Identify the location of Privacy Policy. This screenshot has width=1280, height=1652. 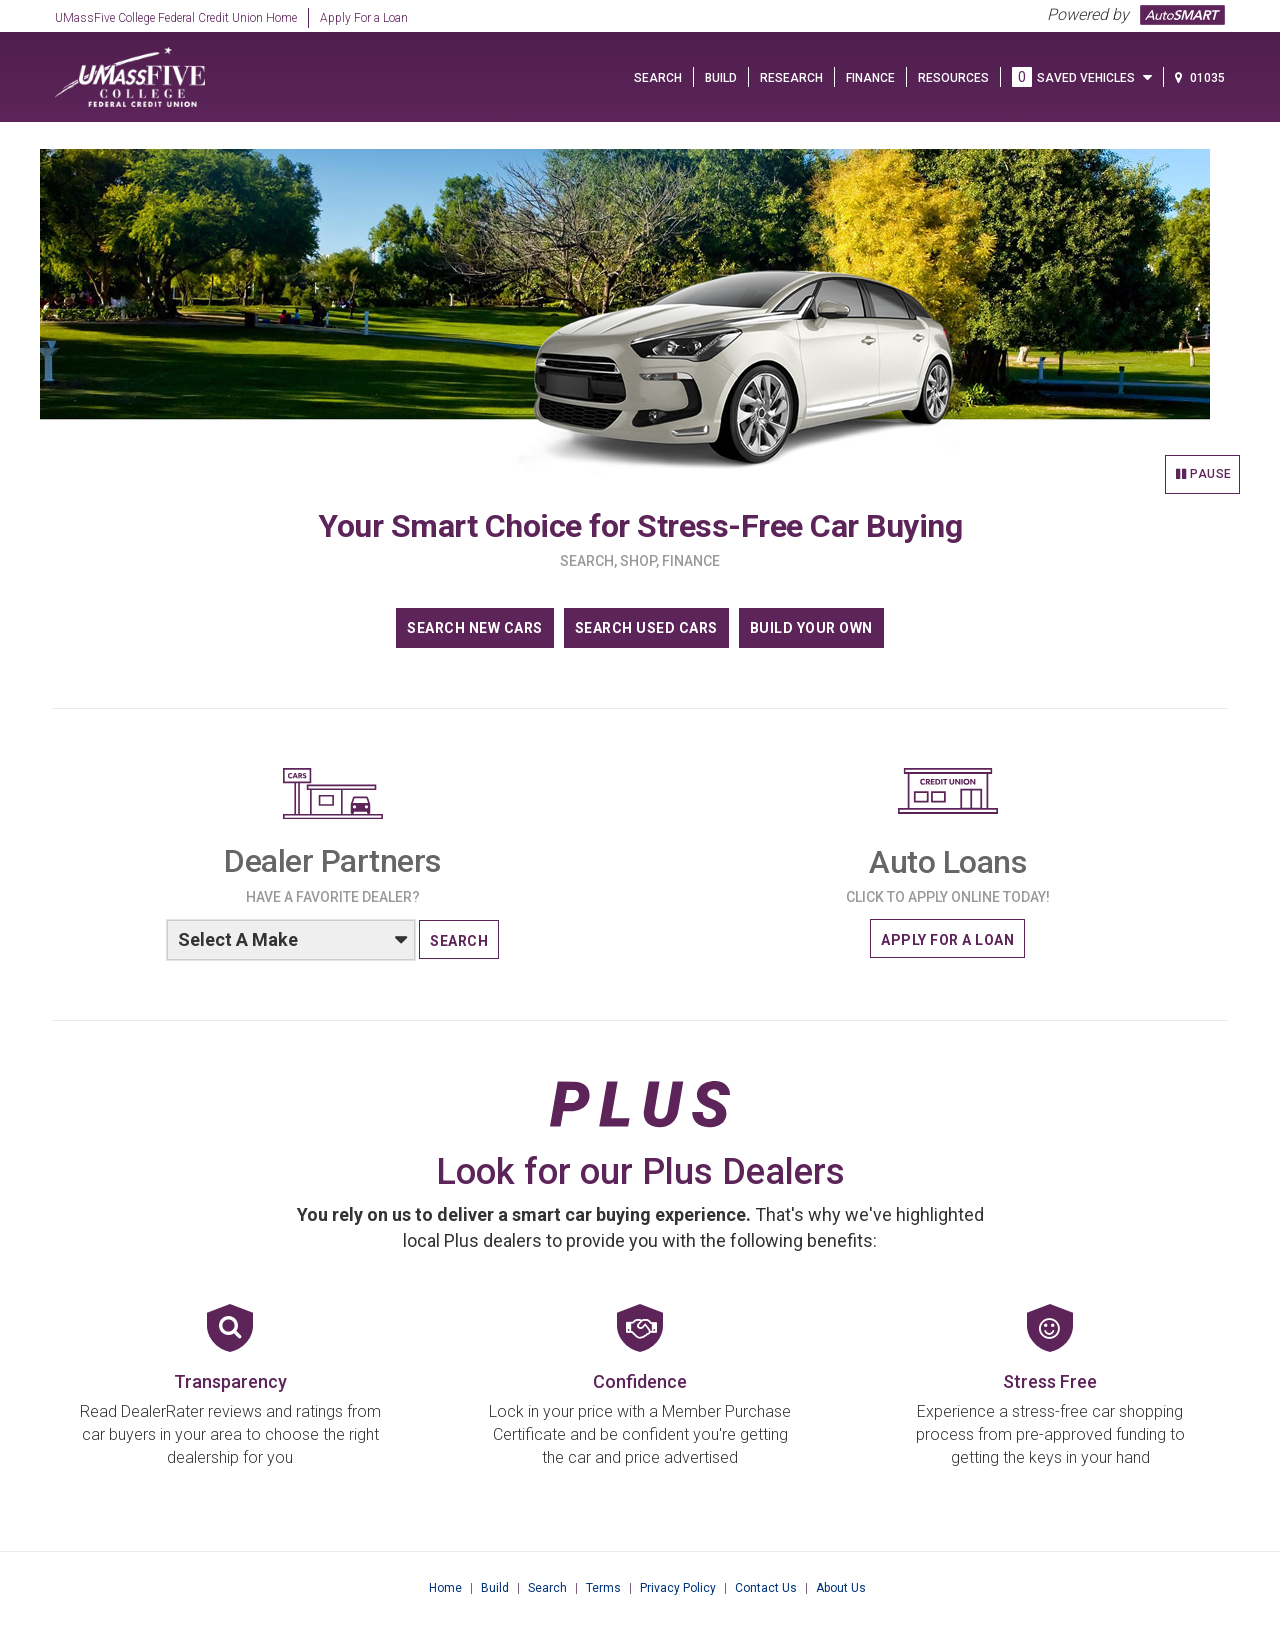
(678, 1588).